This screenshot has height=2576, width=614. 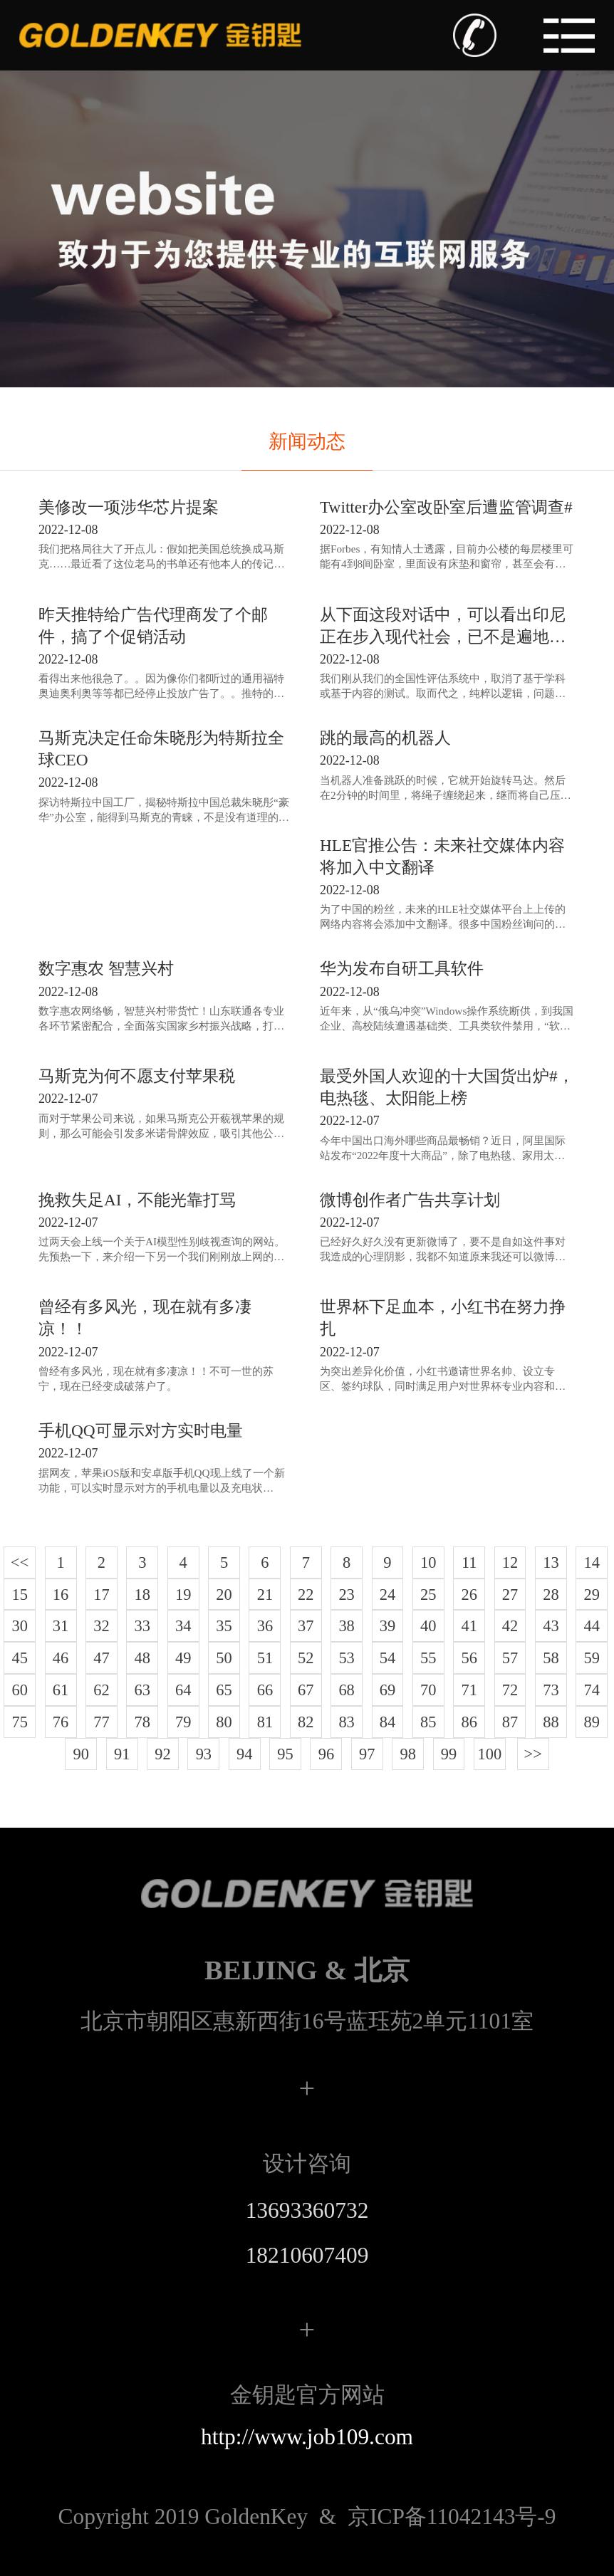 I want to click on 36, so click(x=265, y=1626).